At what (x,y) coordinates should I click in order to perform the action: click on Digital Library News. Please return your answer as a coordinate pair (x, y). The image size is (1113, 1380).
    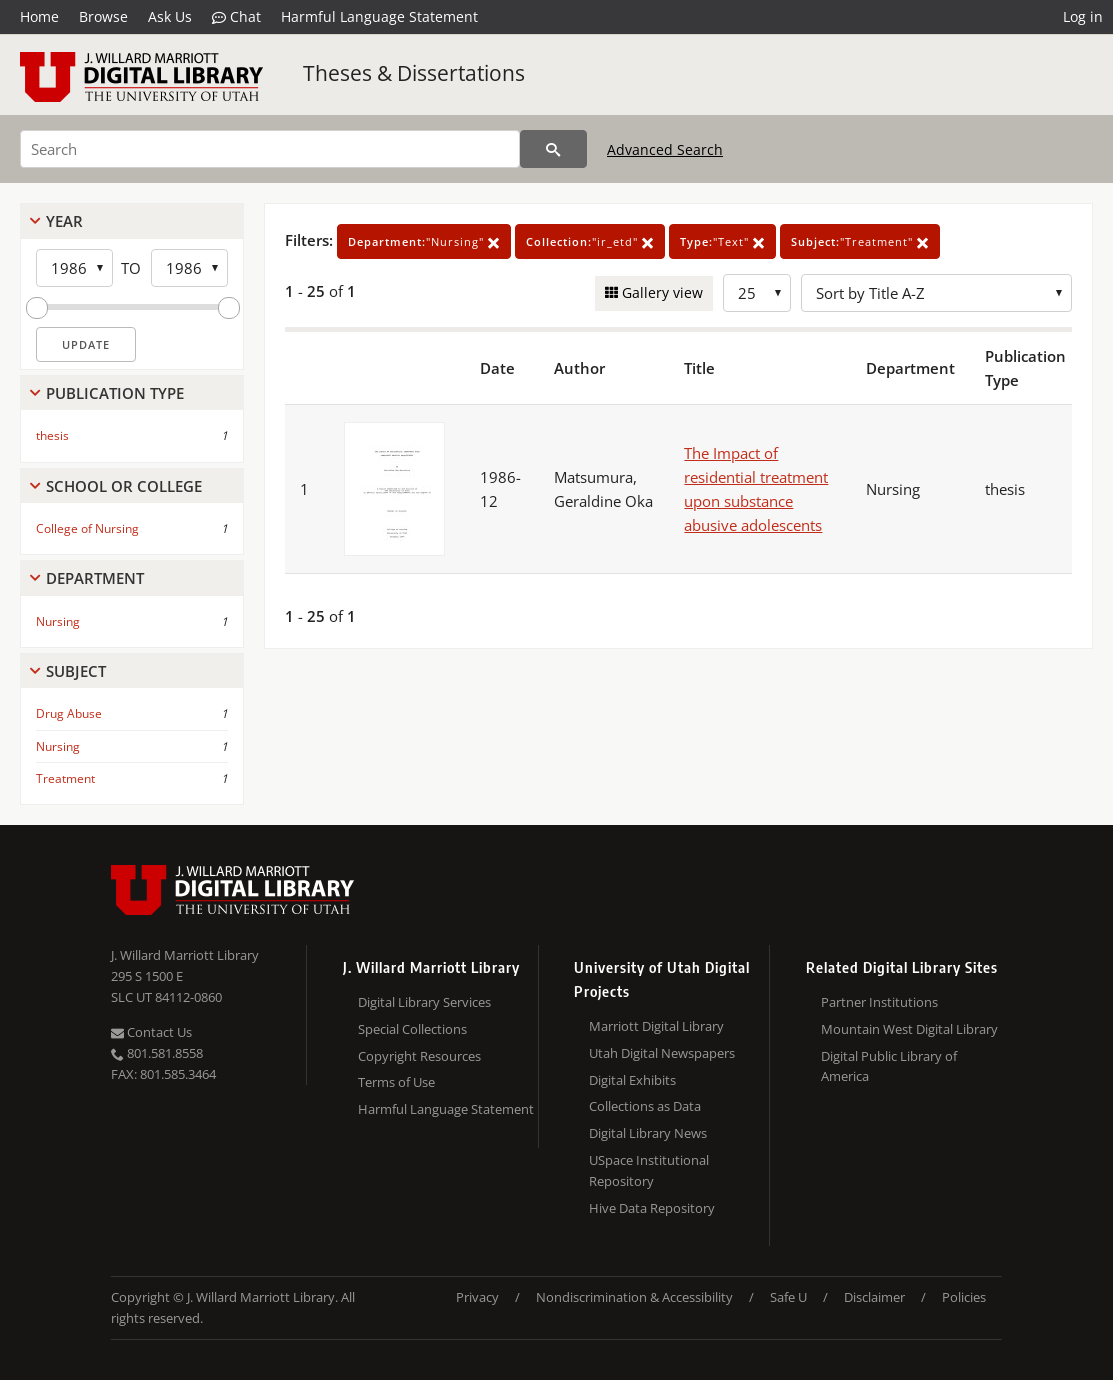
    Looking at the image, I should click on (648, 1133).